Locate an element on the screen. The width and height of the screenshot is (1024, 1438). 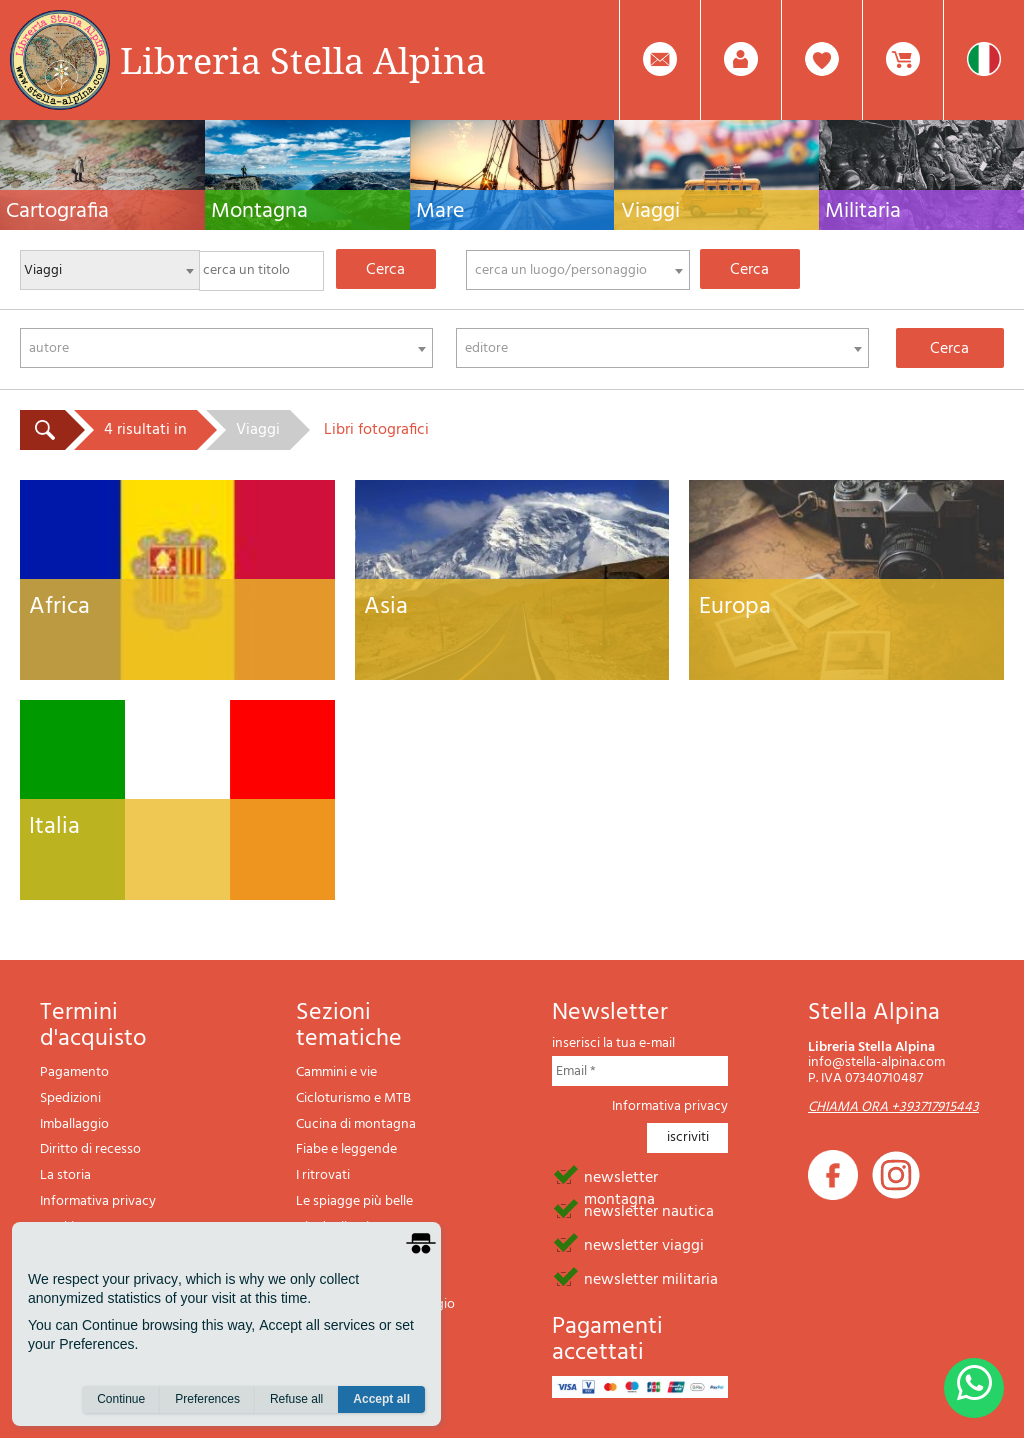
La storia is located at coordinates (65, 1175).